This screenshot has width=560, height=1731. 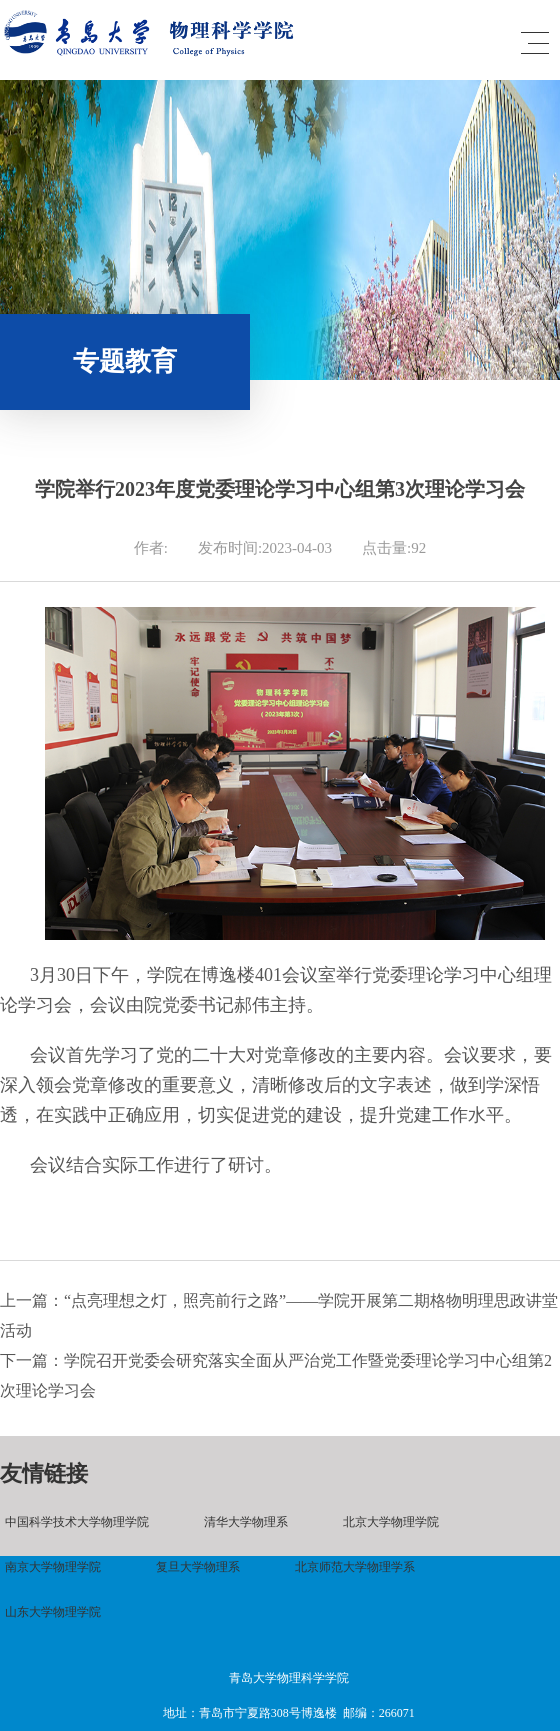 I want to click on 复旦大学物理系, so click(x=198, y=1567).